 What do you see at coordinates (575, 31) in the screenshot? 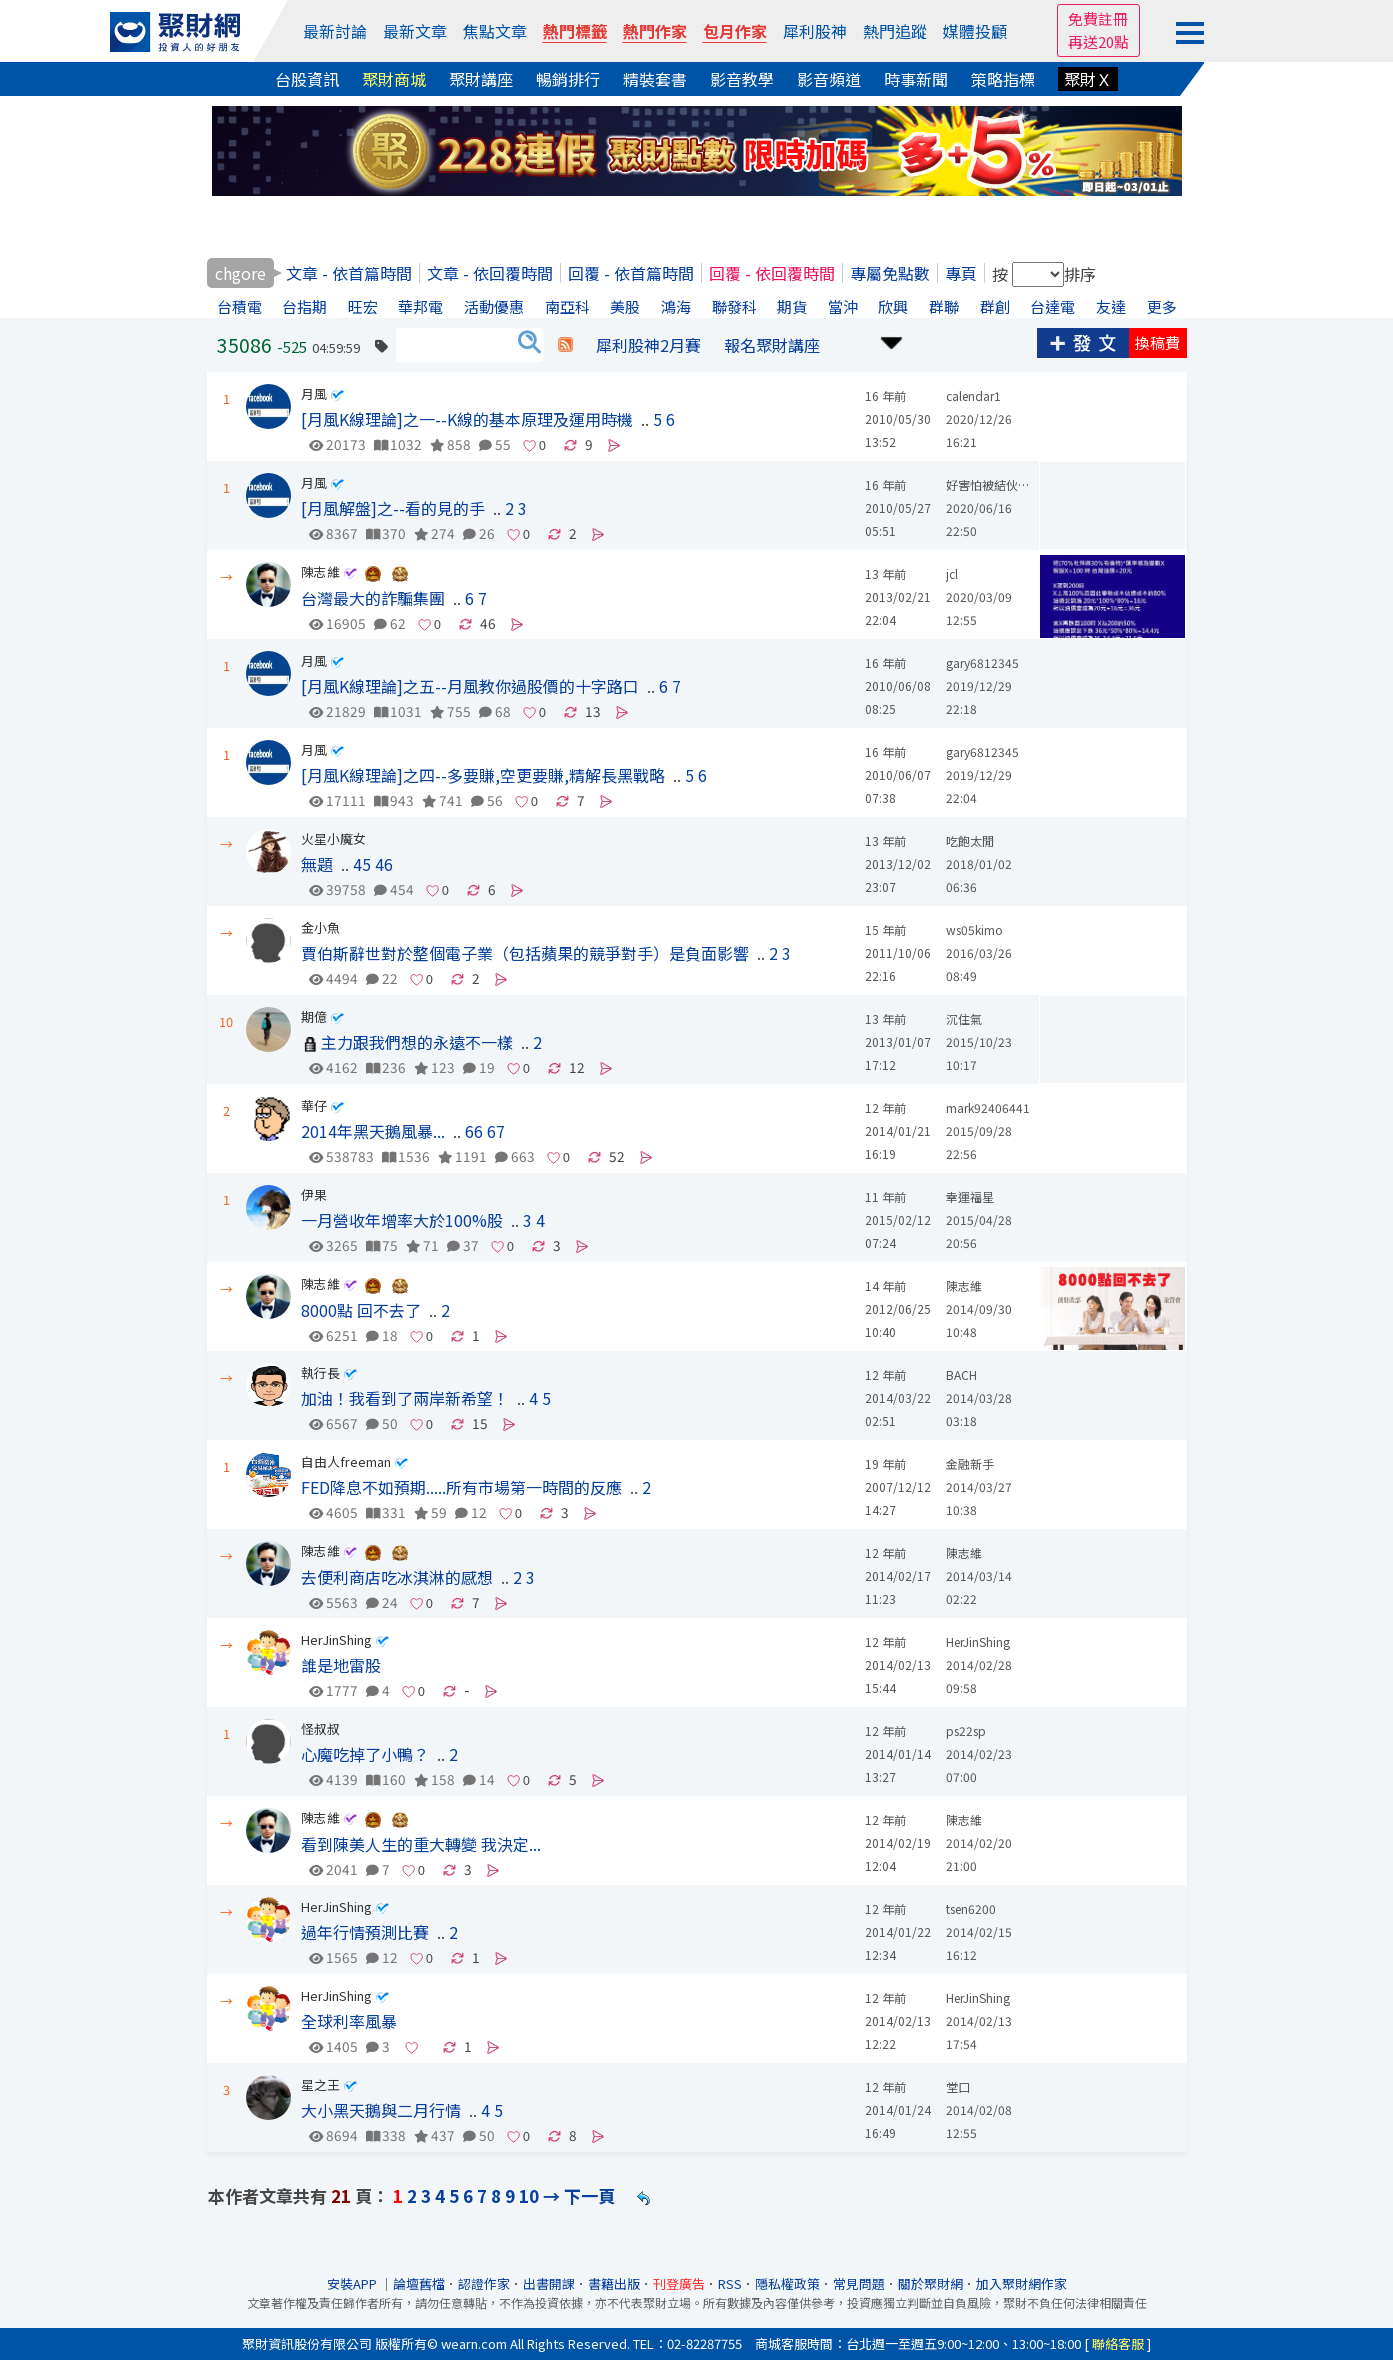
I see `熱門標籤` at bounding box center [575, 31].